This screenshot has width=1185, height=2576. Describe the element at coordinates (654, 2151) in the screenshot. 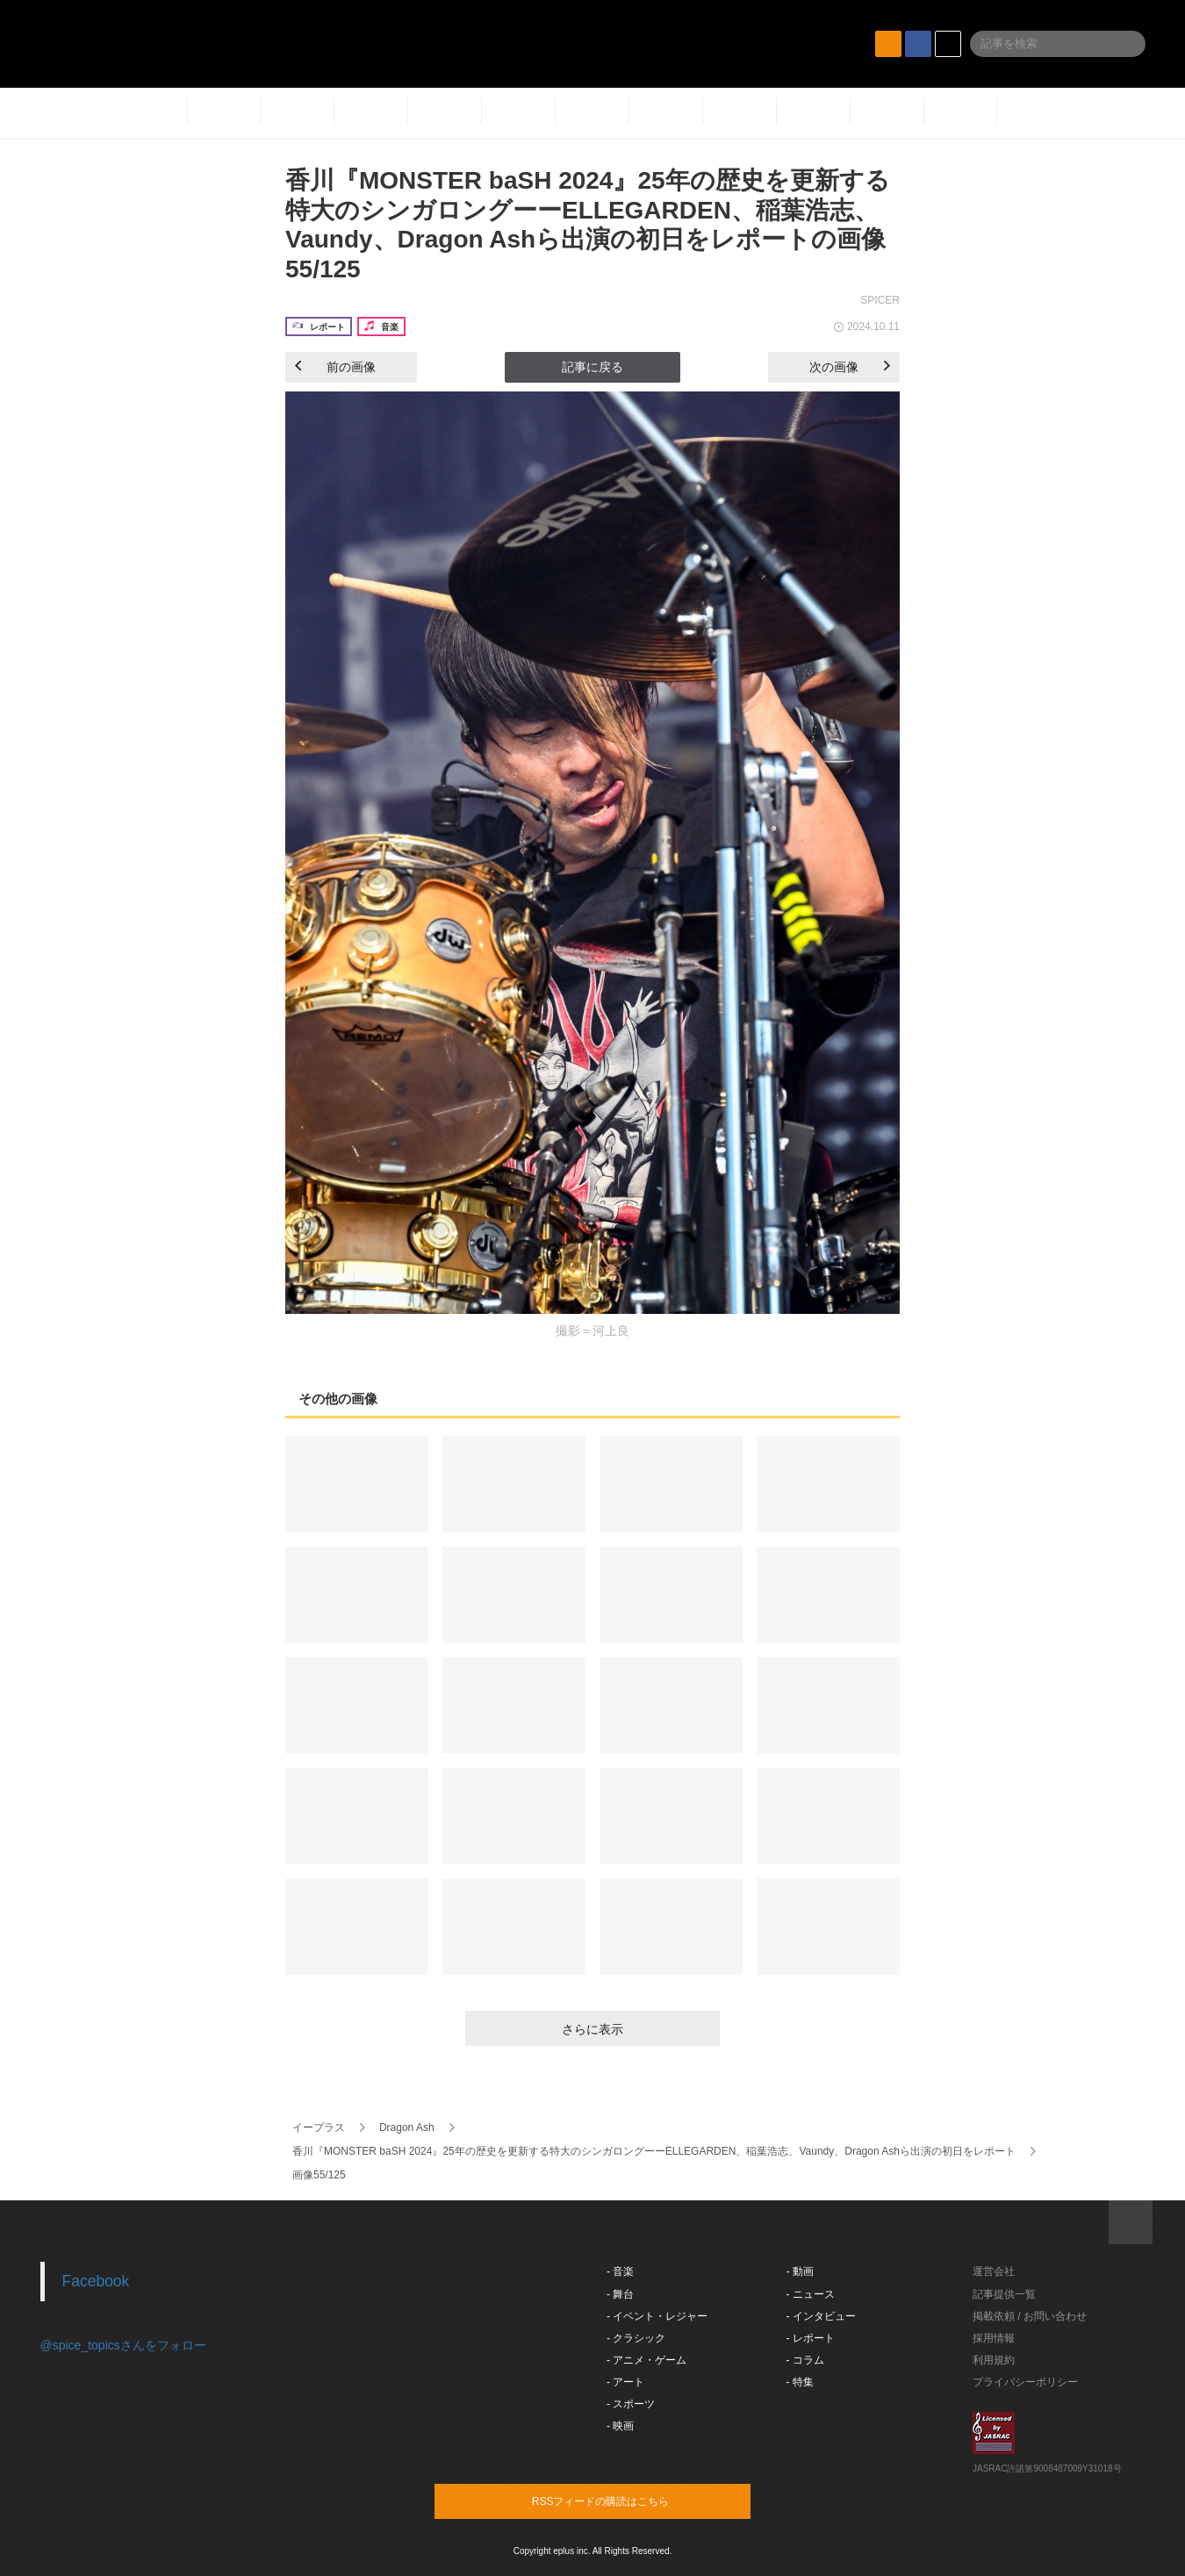

I see `香川『MONSTER baSH 2024』25年の歴史を更新する特大のシンガロングーーELLEGARDEN、稲葉浩志、Vaundy、Dragon Ashら出演の初日をレポート` at that location.